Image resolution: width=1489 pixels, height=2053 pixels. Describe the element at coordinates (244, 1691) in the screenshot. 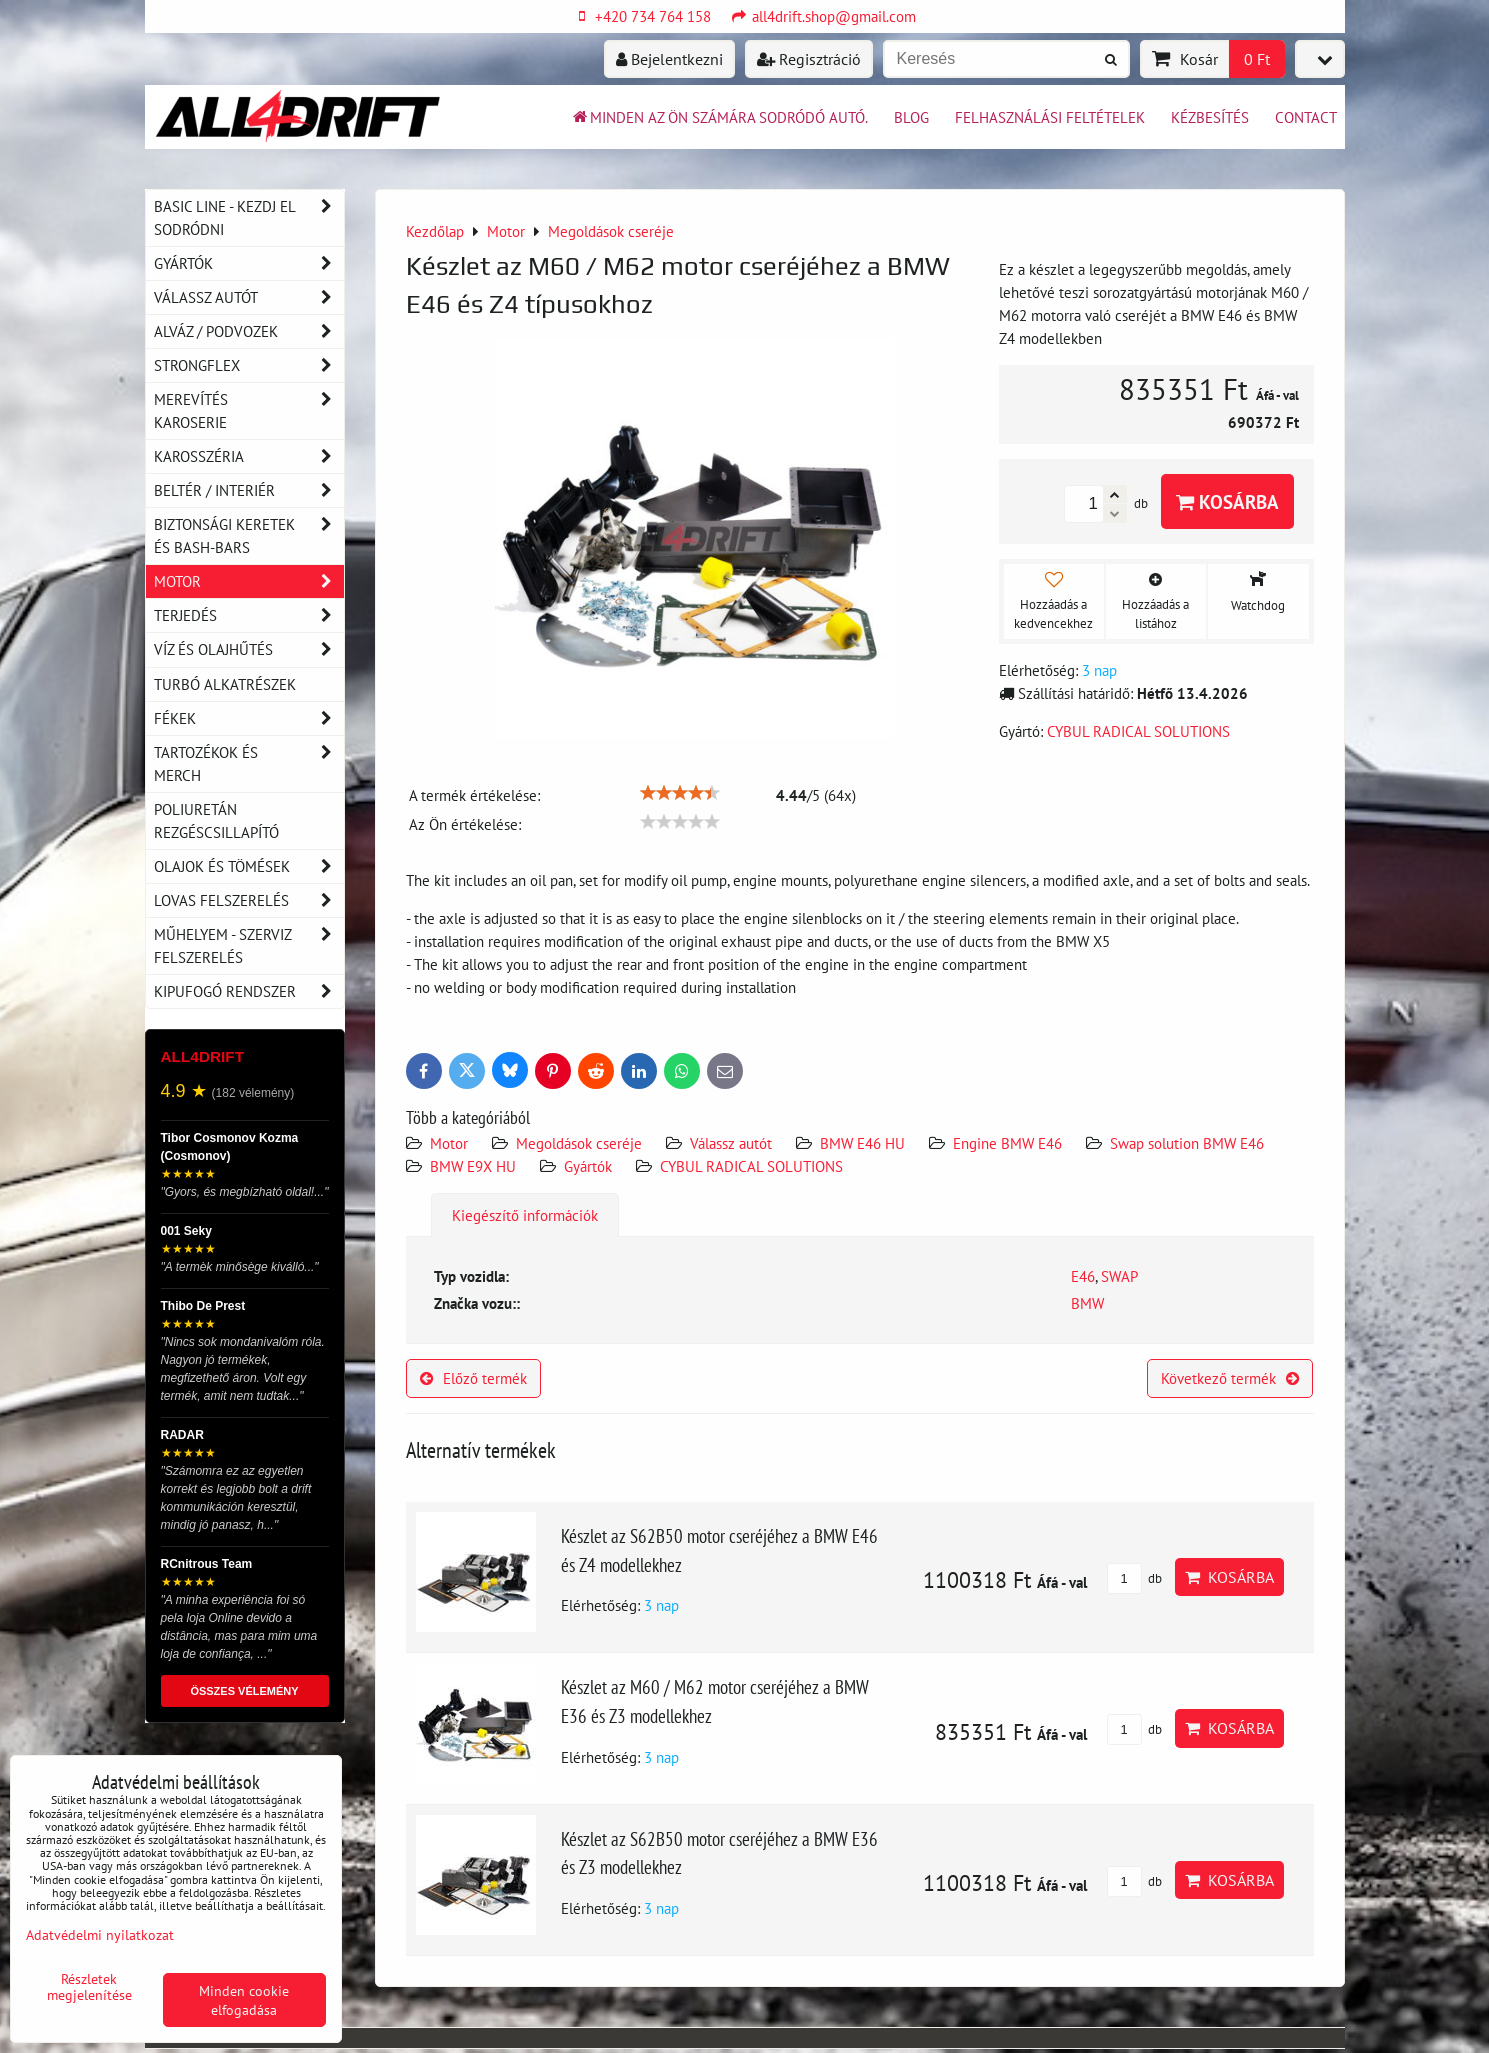

I see `ÖSSZES VÉLEMÉNY` at that location.